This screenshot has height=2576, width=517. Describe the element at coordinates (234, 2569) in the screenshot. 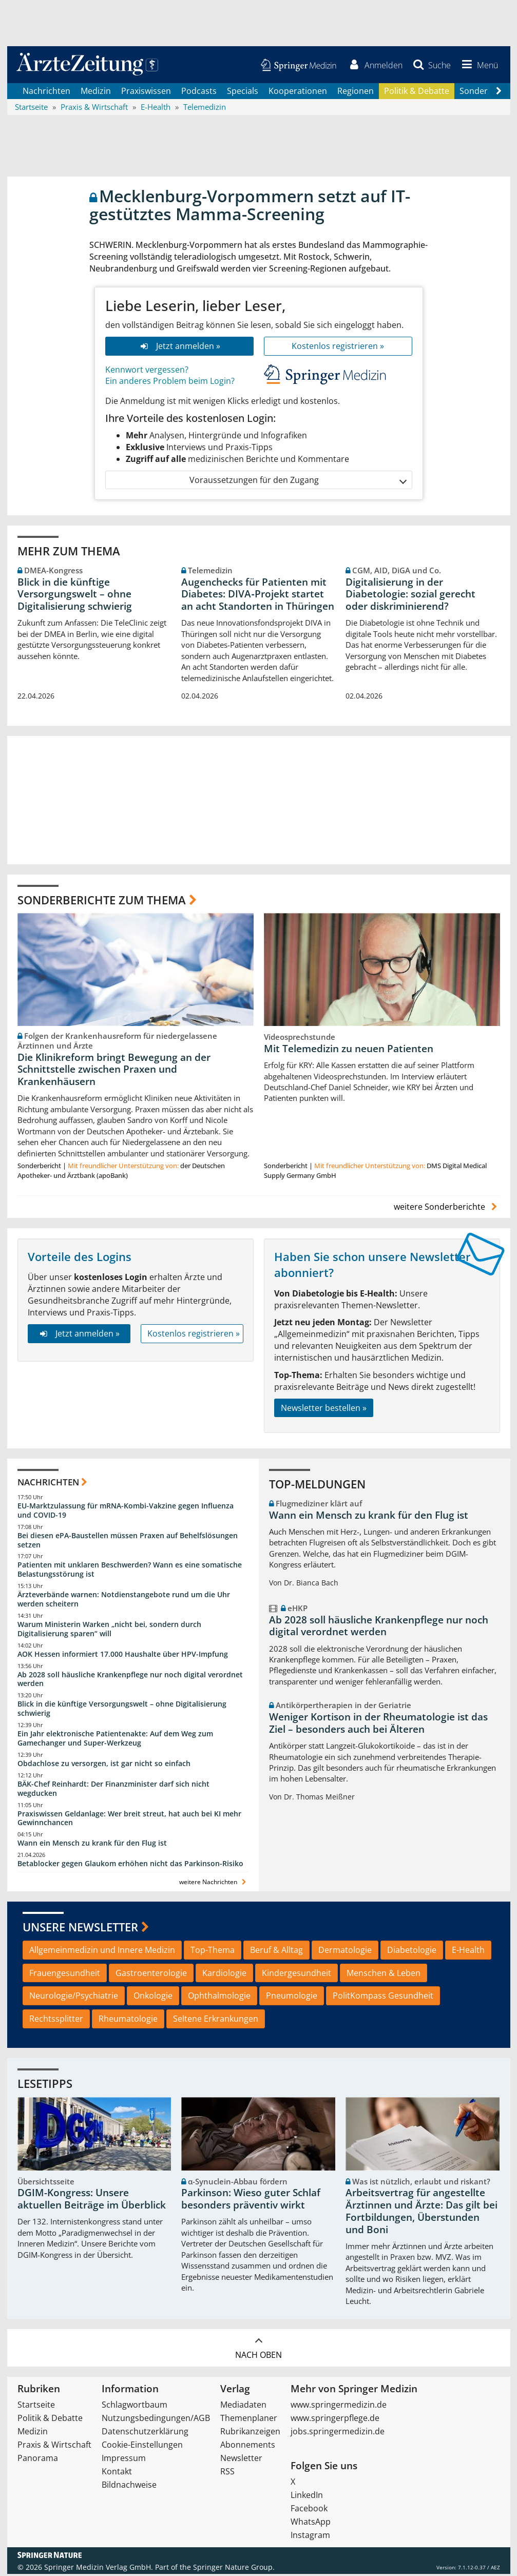

I see `Springer Nature Group.` at that location.